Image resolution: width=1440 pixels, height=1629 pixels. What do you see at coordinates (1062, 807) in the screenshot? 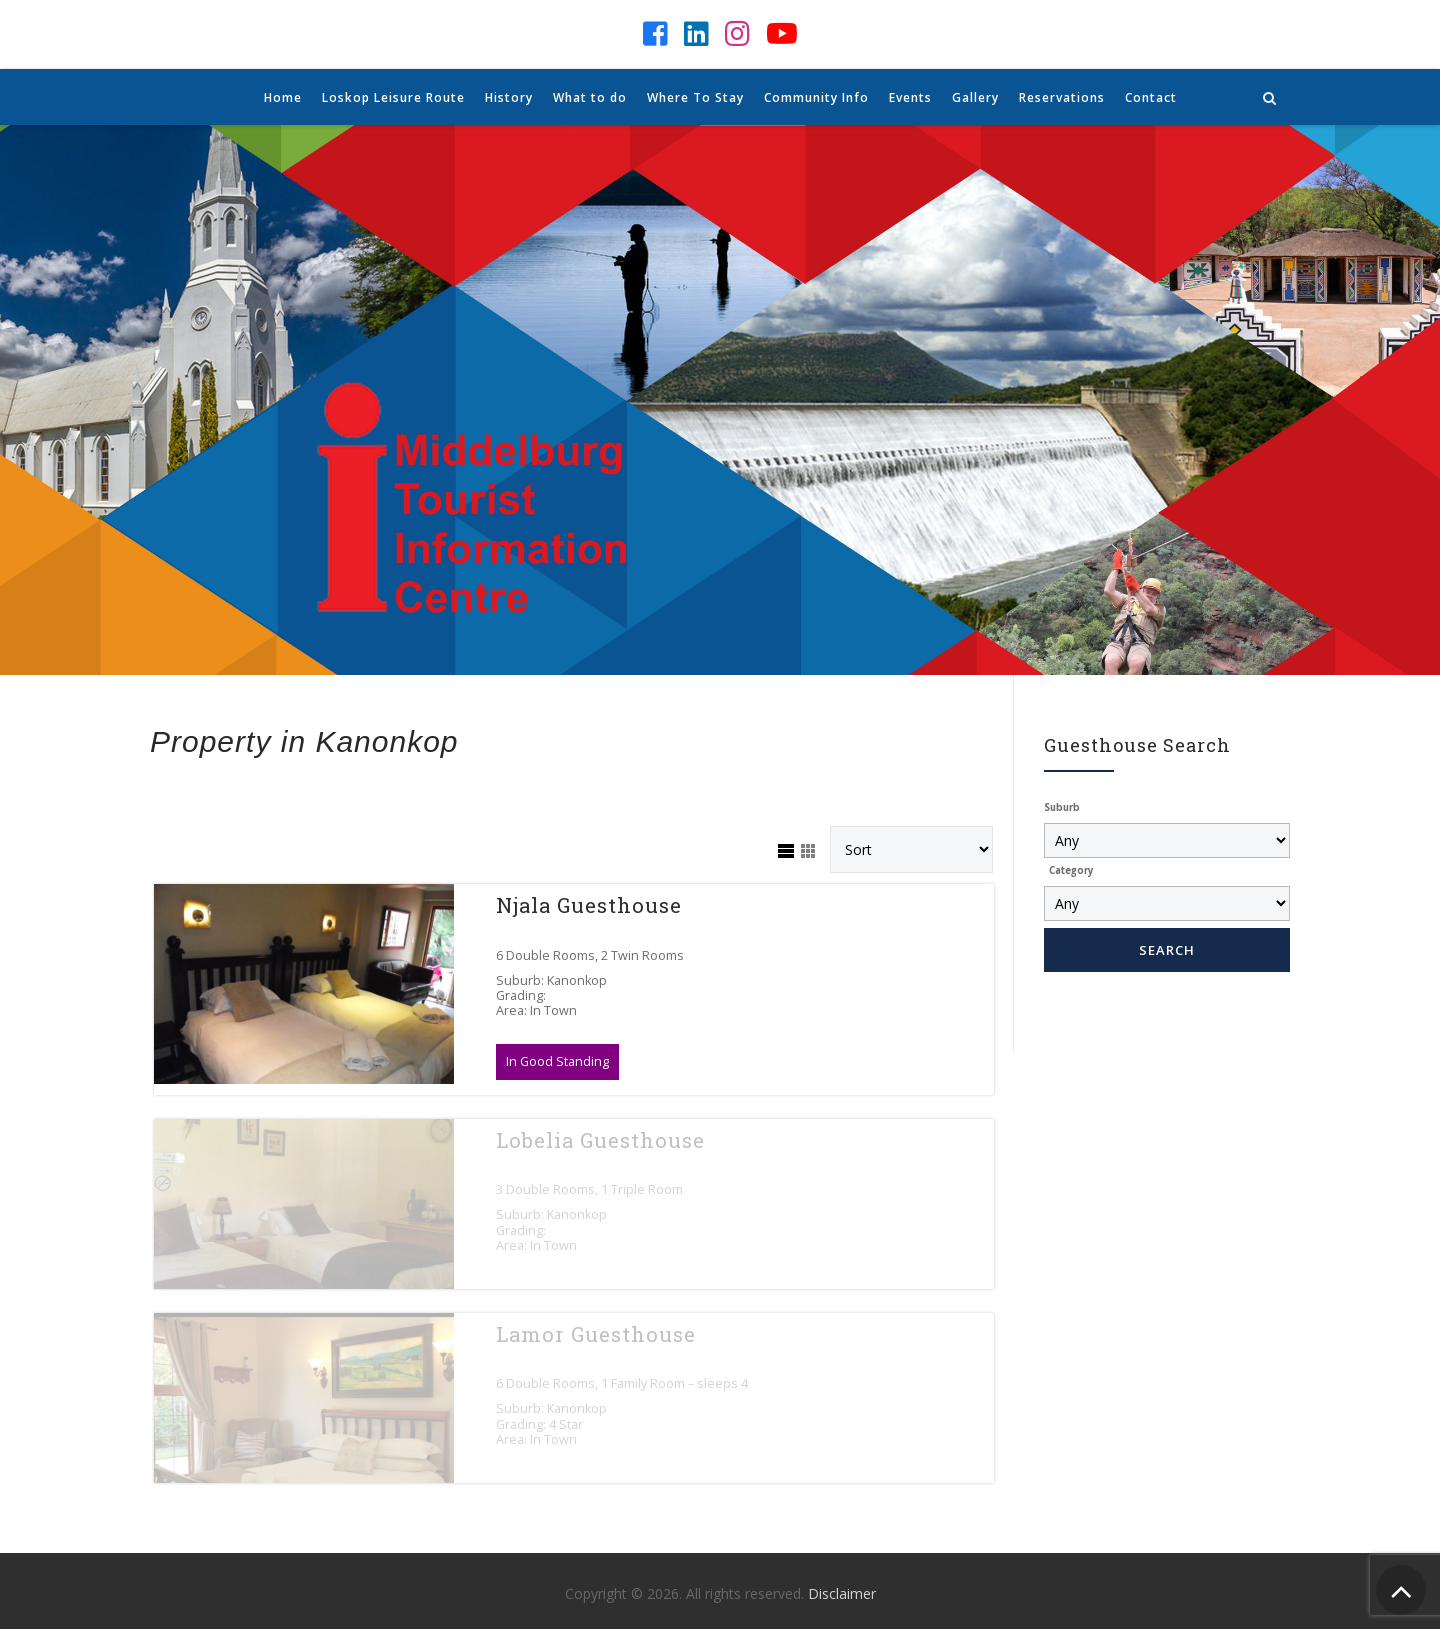
I see `Suburb` at bounding box center [1062, 807].